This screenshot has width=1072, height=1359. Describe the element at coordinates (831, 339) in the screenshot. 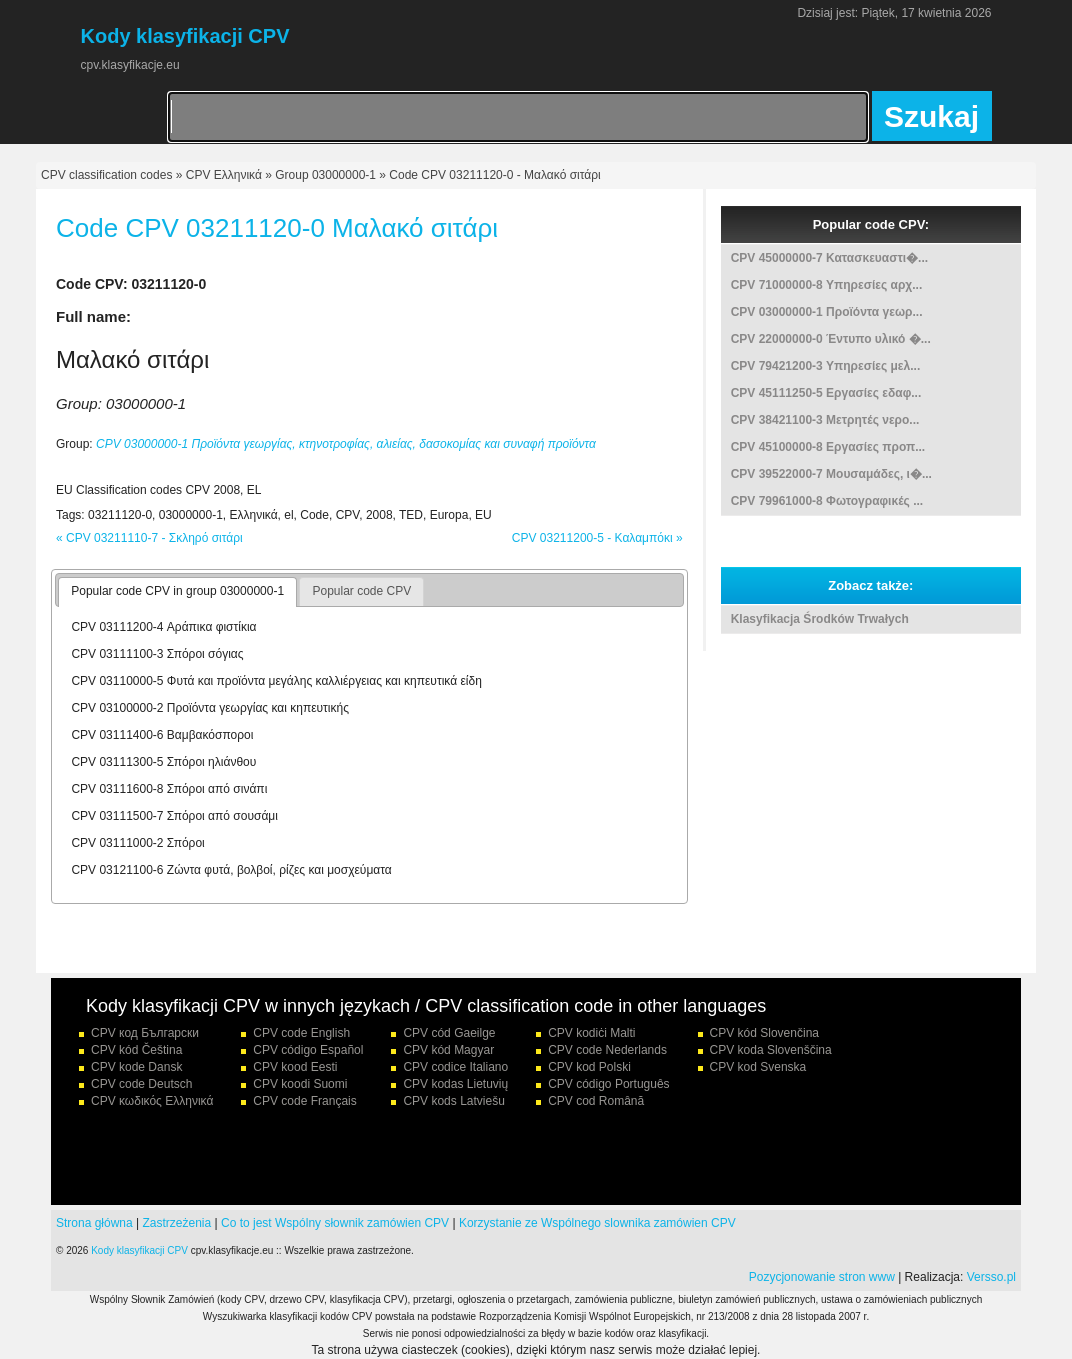

I see `CPV 22000000-0 Έντυπο υλικό �...` at that location.